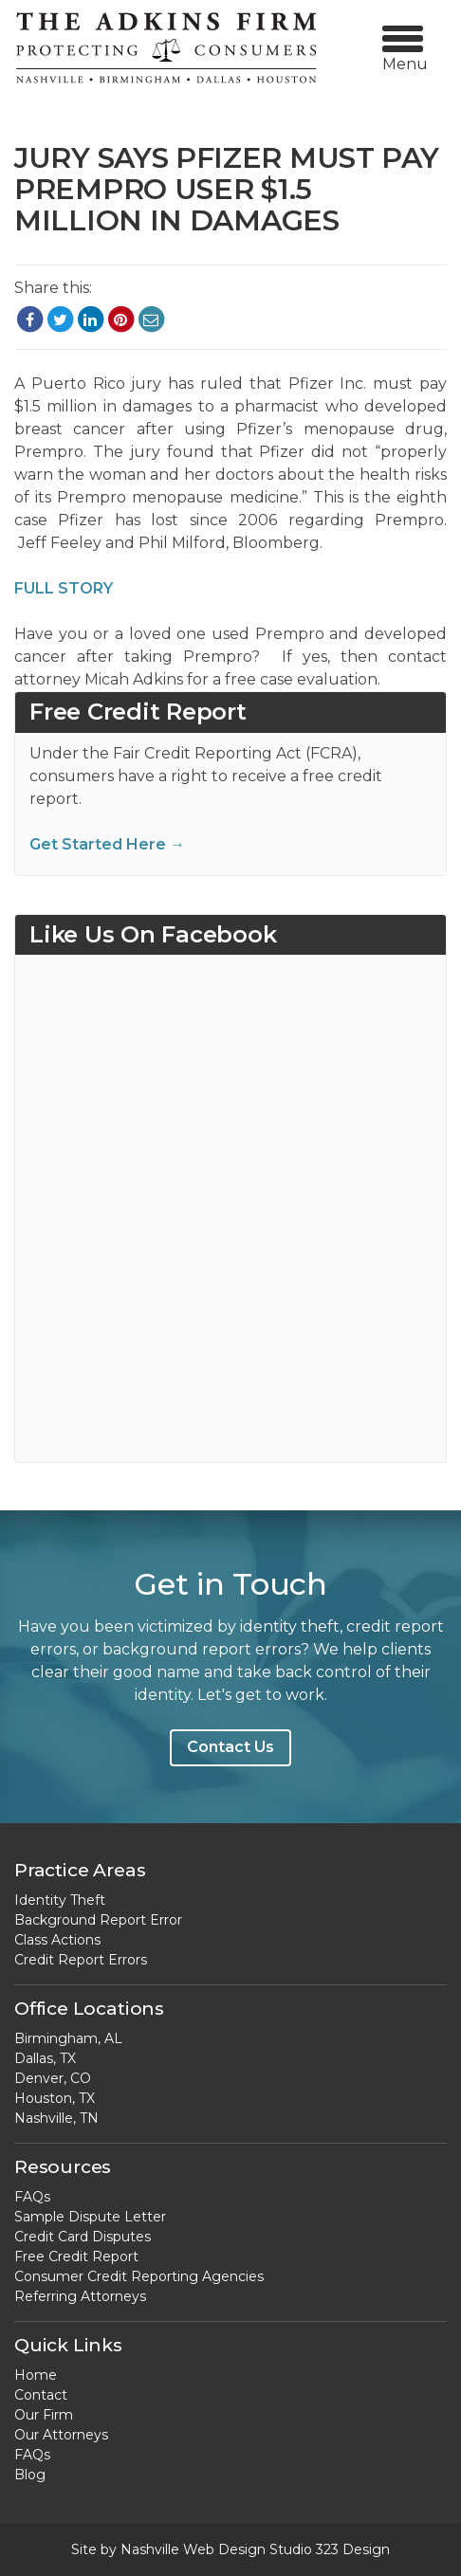 Image resolution: width=461 pixels, height=2576 pixels. I want to click on Contact, so click(40, 2394).